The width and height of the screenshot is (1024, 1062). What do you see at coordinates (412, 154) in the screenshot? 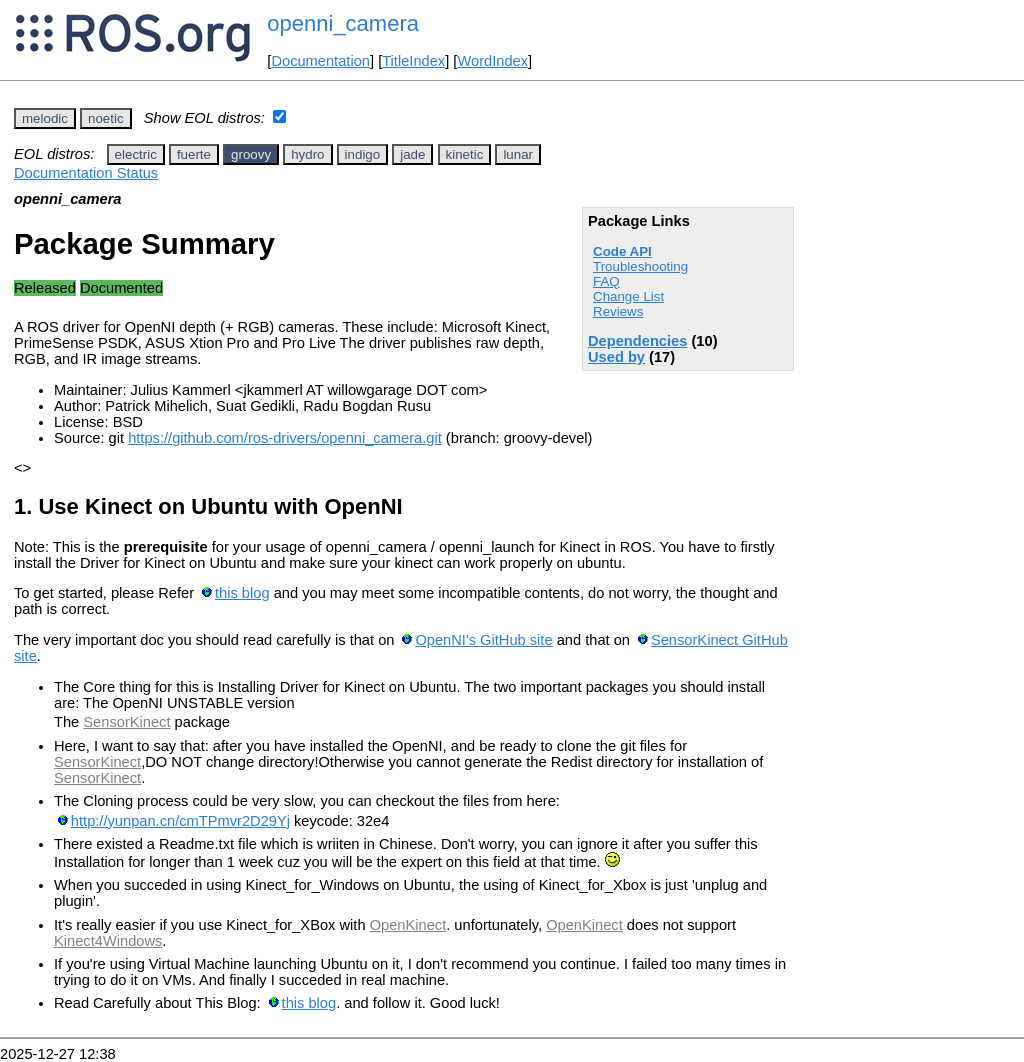
I see `jade` at bounding box center [412, 154].